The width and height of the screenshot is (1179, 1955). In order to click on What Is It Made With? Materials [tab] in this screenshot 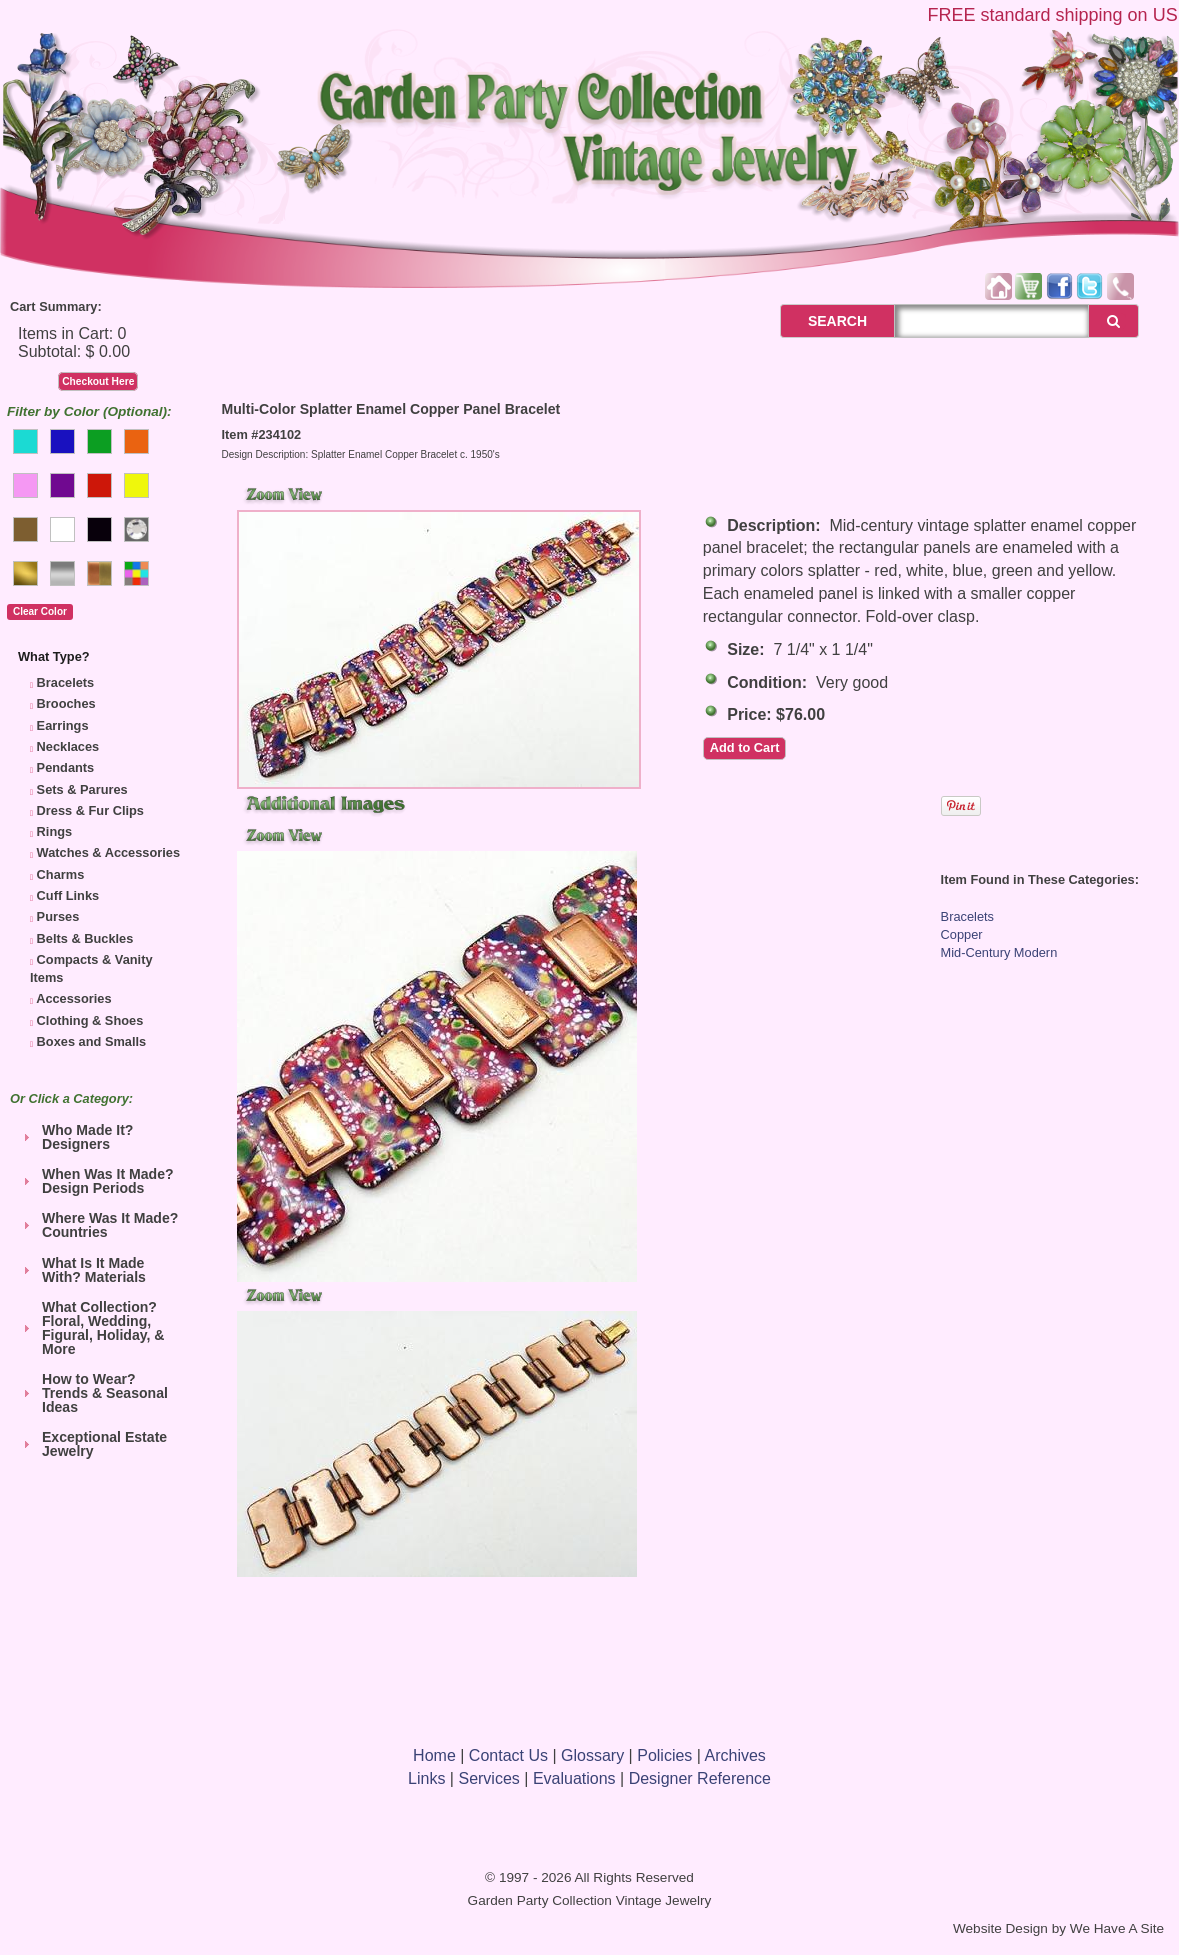, I will do `click(82, 1270)`.